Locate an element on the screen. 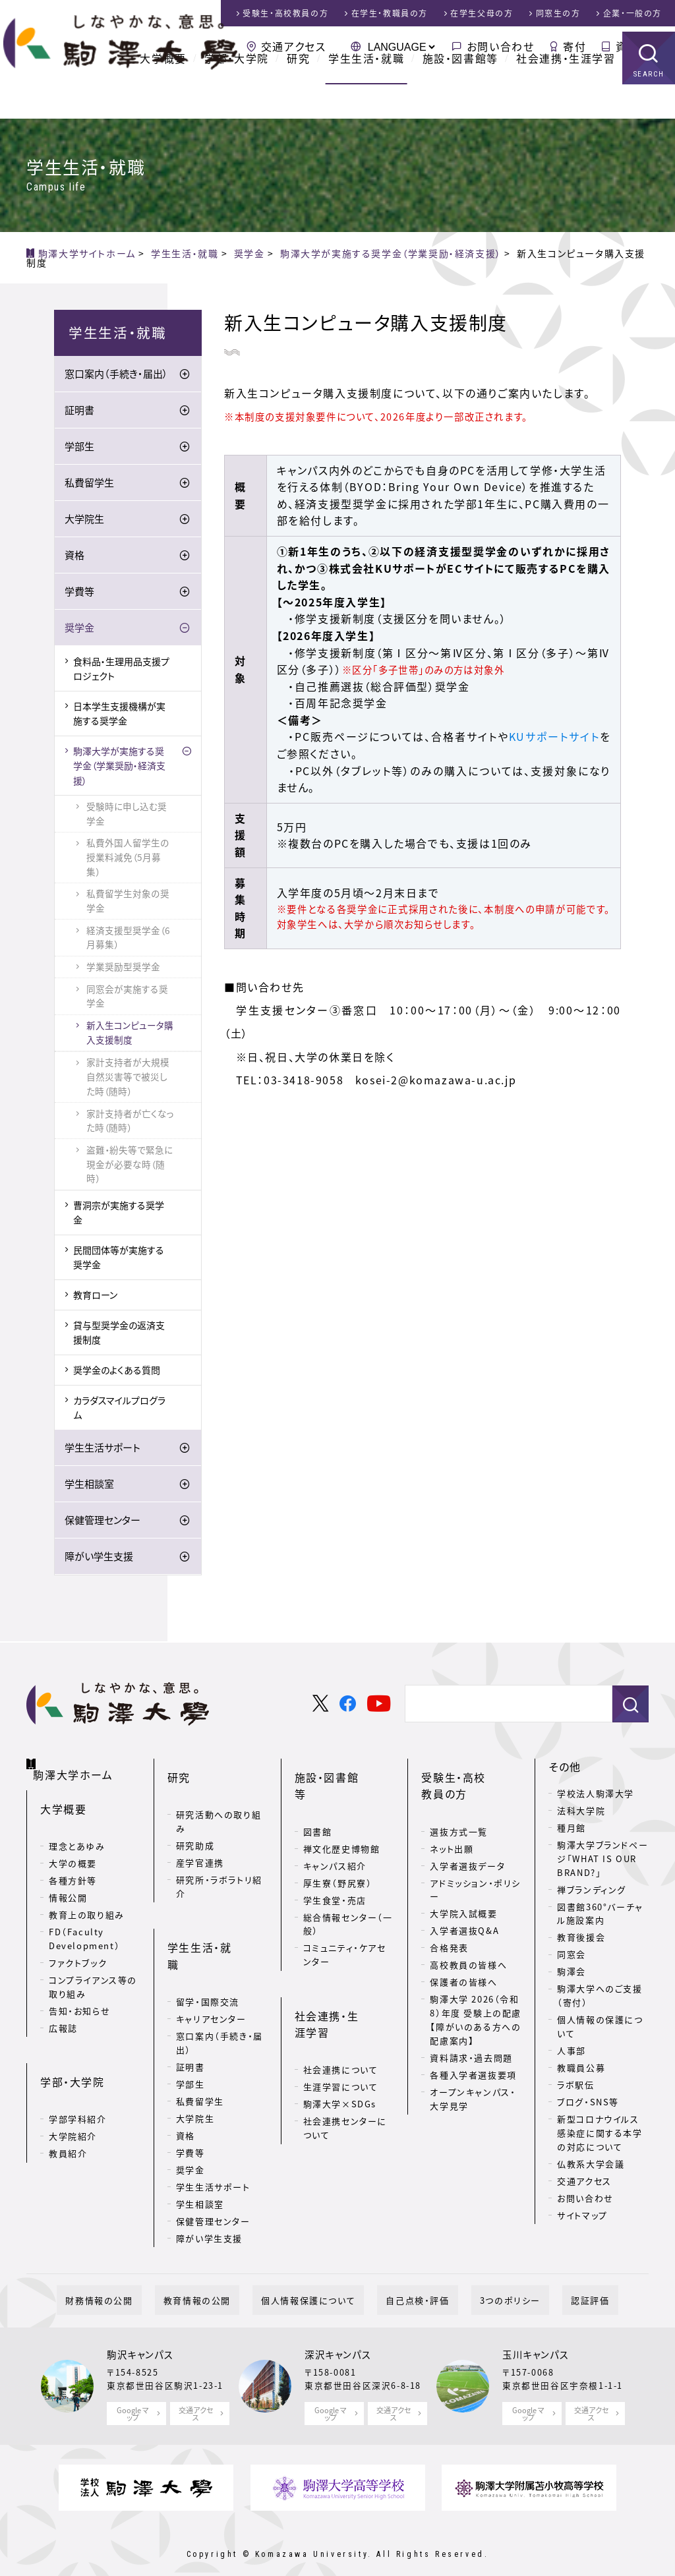 This screenshot has height=2576, width=675. 貸与型奨学金の返済支援制度 is located at coordinates (119, 1335).